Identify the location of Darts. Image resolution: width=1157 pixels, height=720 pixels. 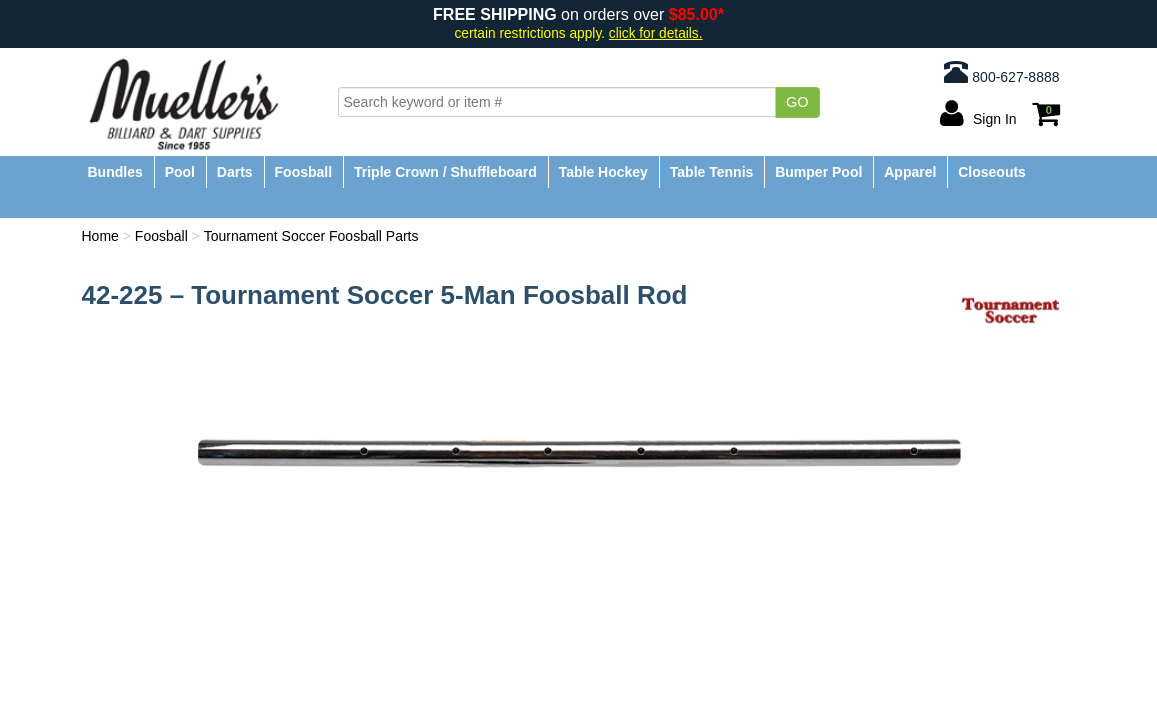
(235, 172).